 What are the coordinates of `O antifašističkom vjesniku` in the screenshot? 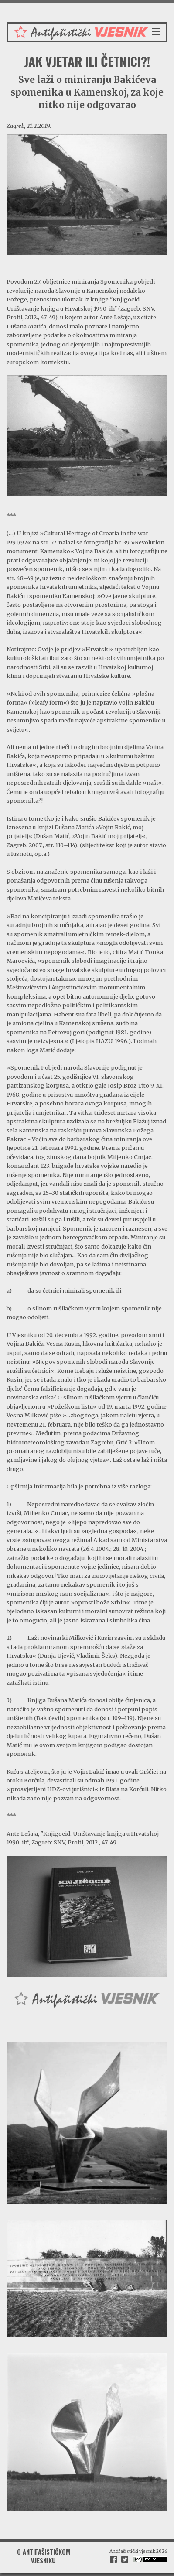 It's located at (43, 2556).